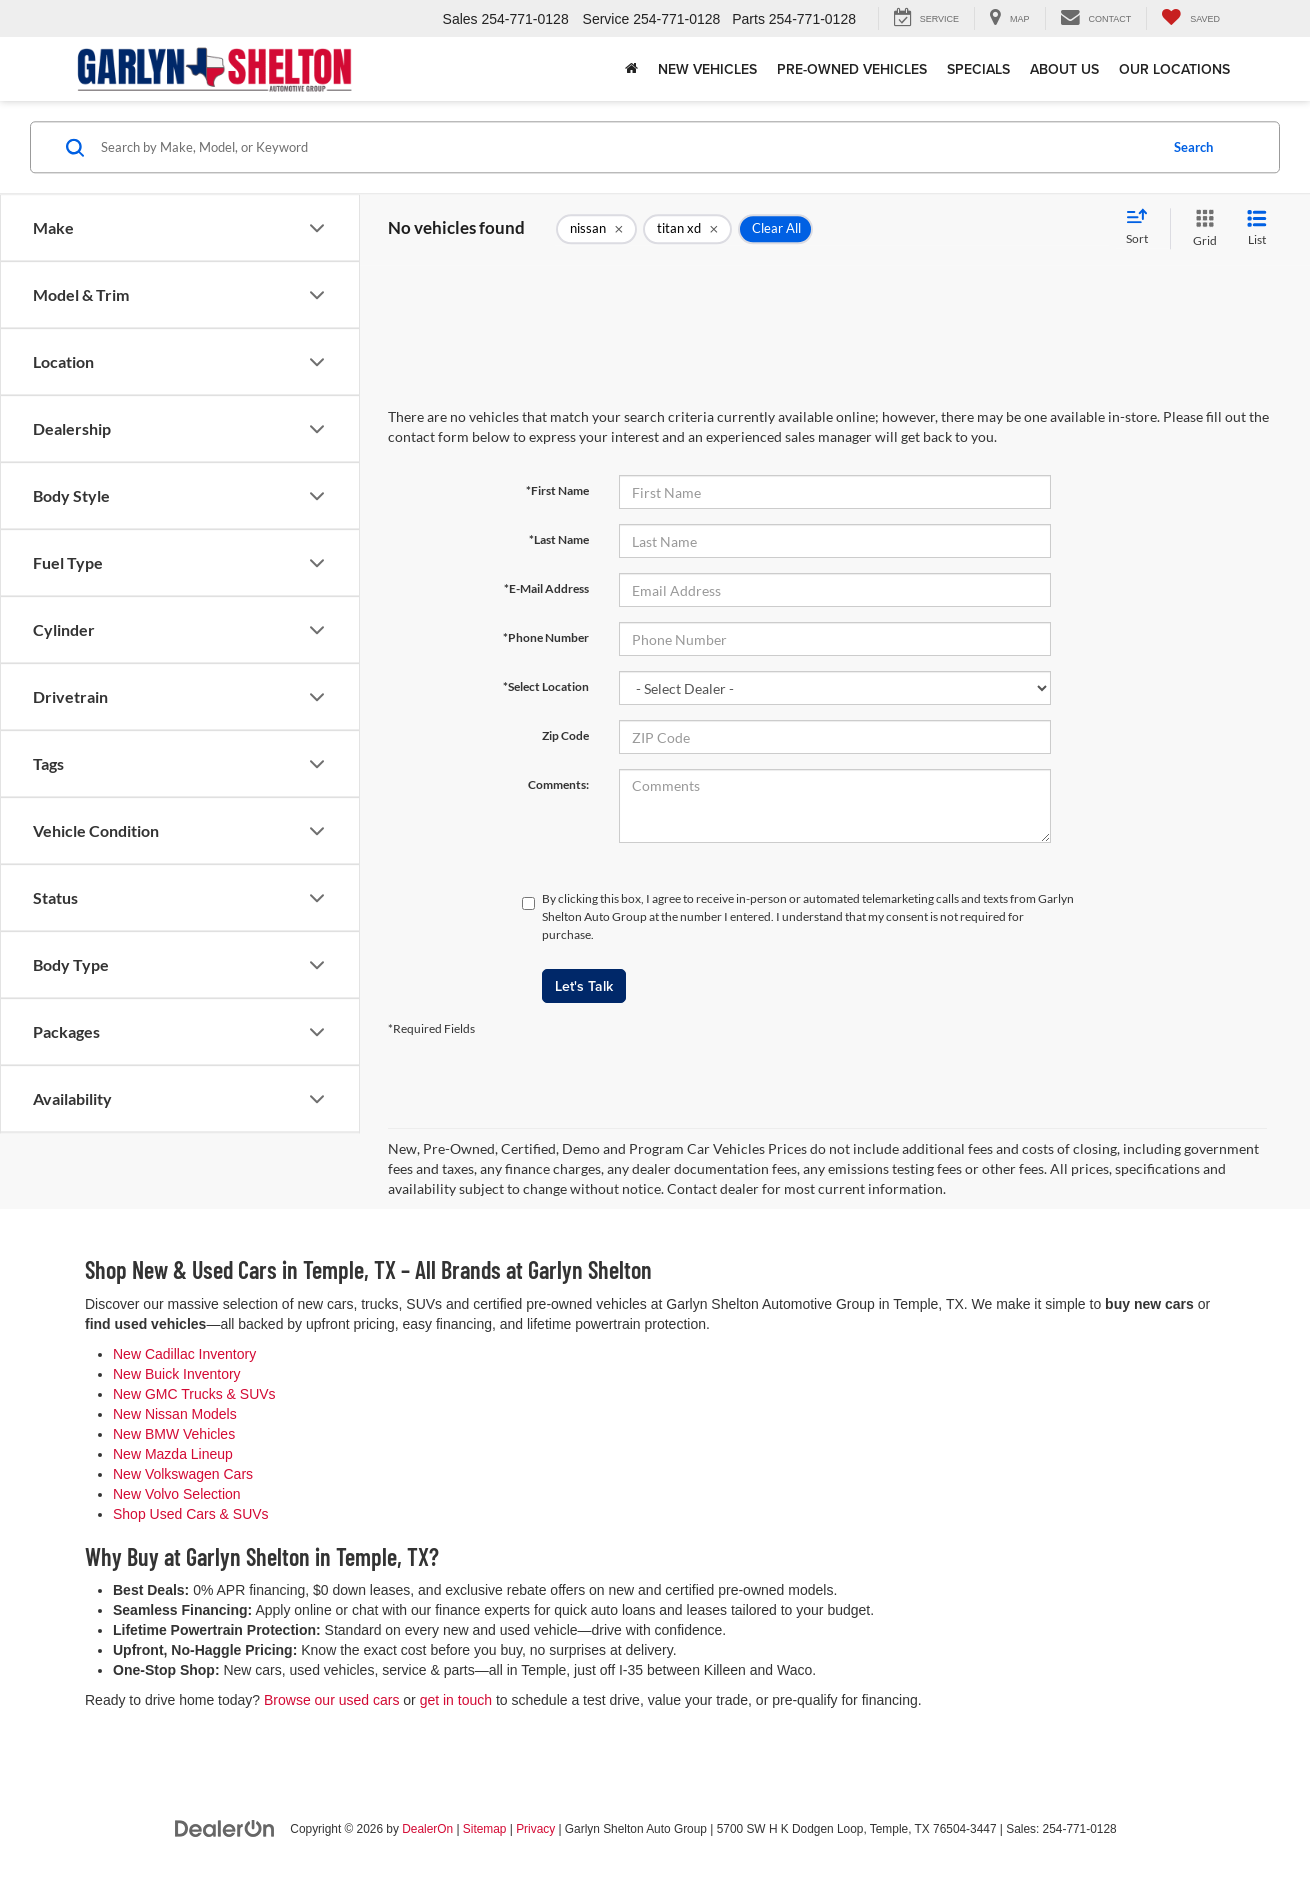 The image size is (1310, 1879). What do you see at coordinates (1201, 228) in the screenshot?
I see `[Grid View]` at bounding box center [1201, 228].